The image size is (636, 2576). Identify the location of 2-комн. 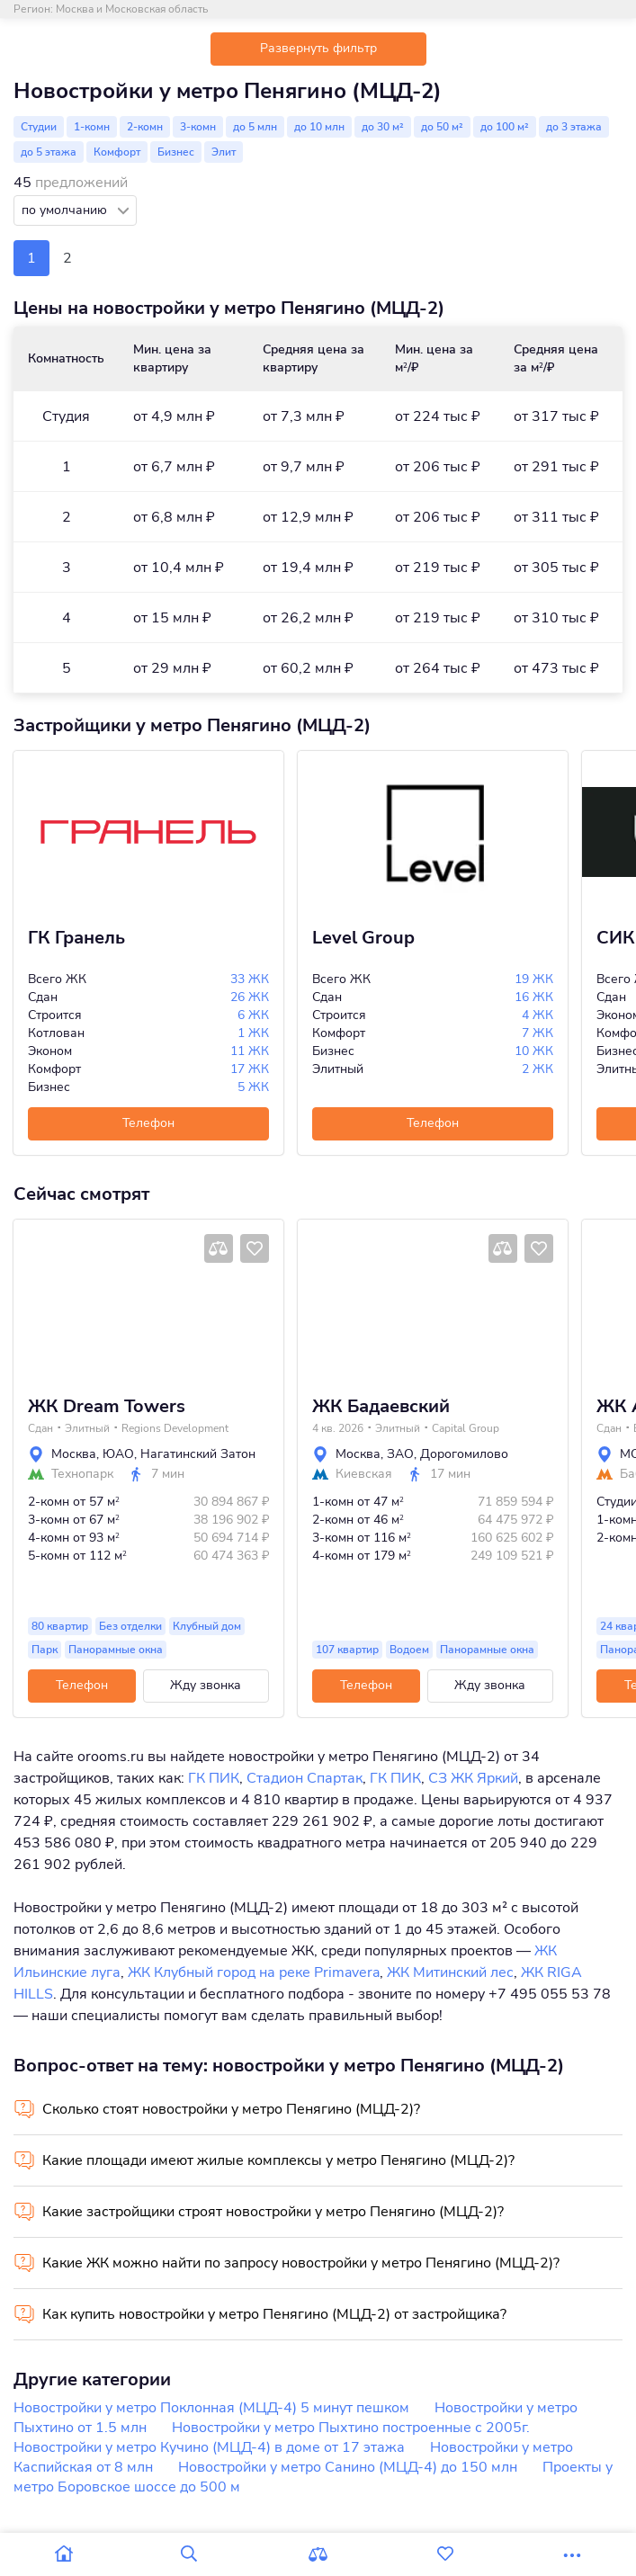
(145, 127).